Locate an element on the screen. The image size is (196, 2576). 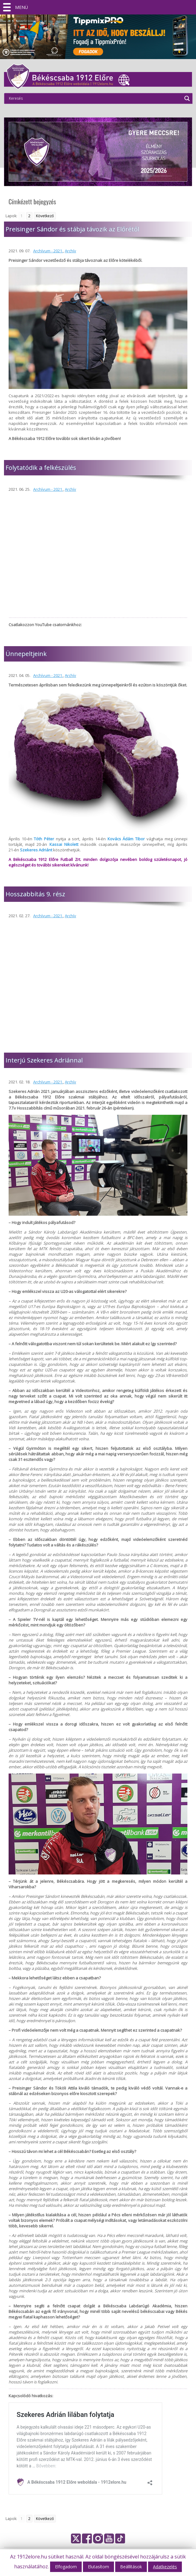
Következő [Go to next page] is located at coordinates (45, 215).